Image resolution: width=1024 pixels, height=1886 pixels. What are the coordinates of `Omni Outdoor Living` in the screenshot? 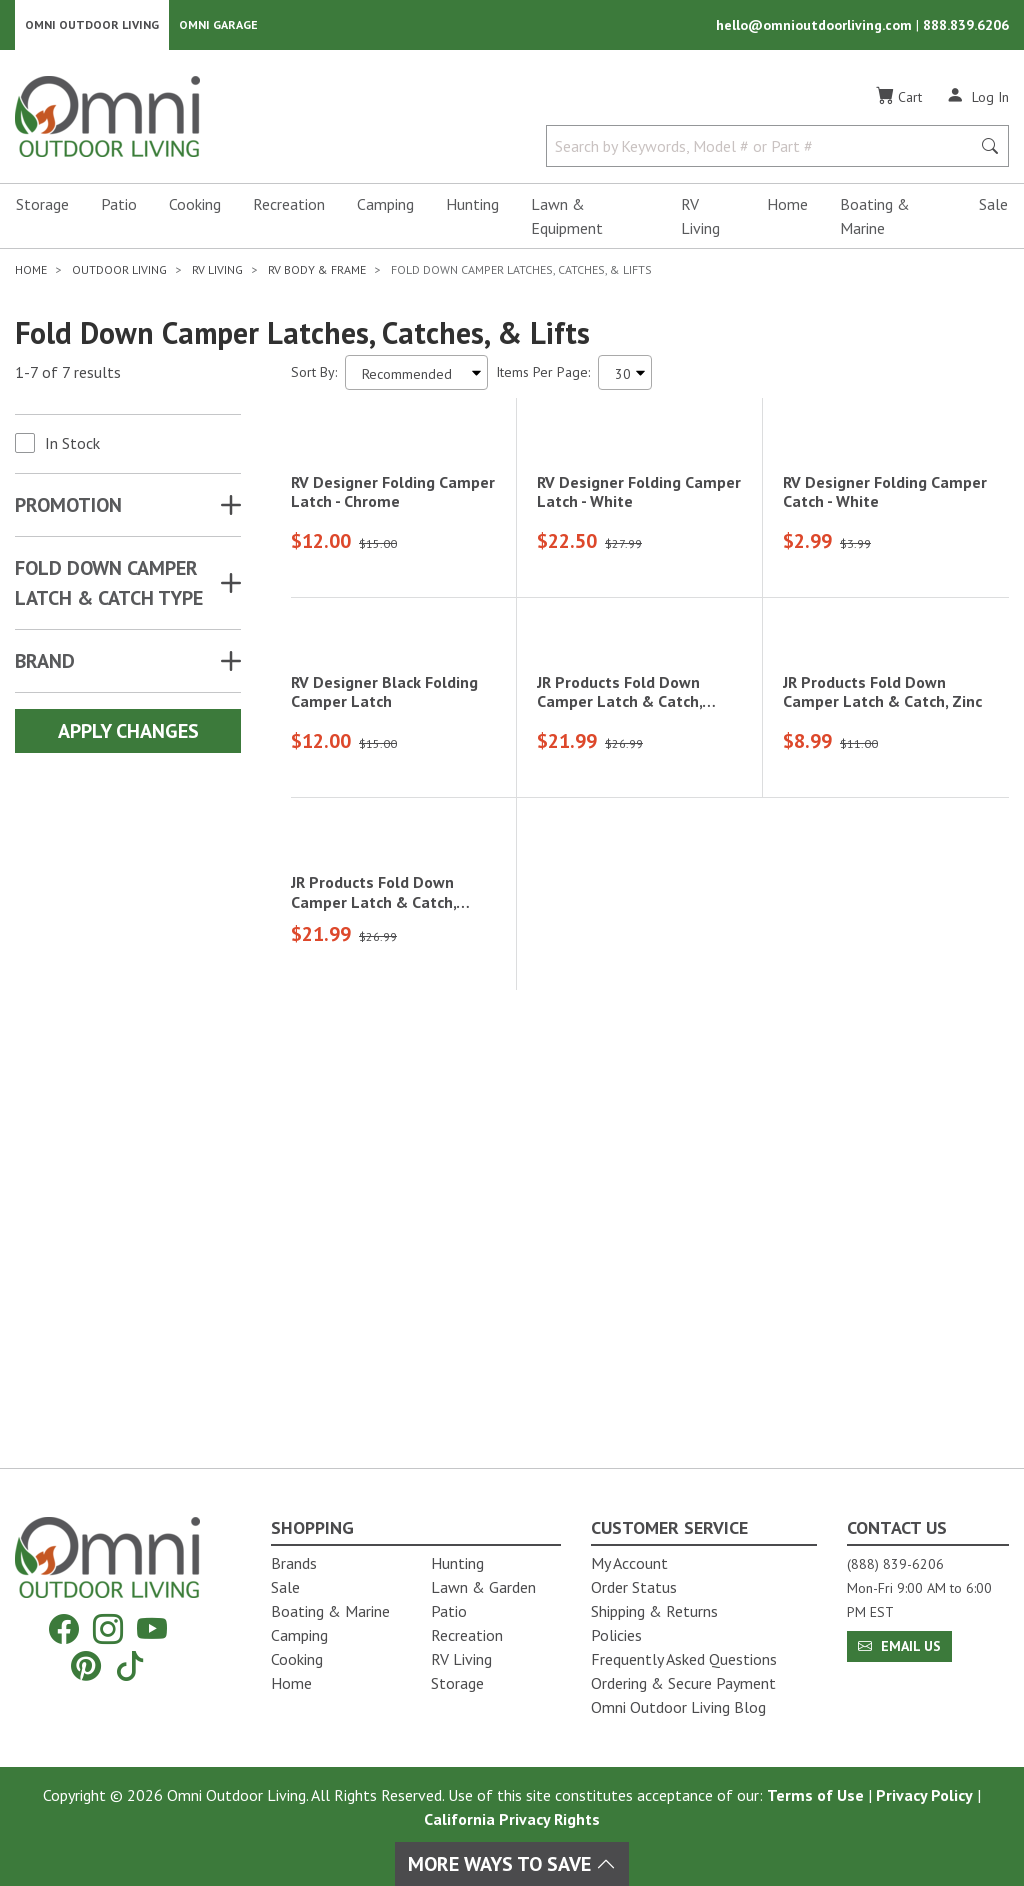 It's located at (92, 25).